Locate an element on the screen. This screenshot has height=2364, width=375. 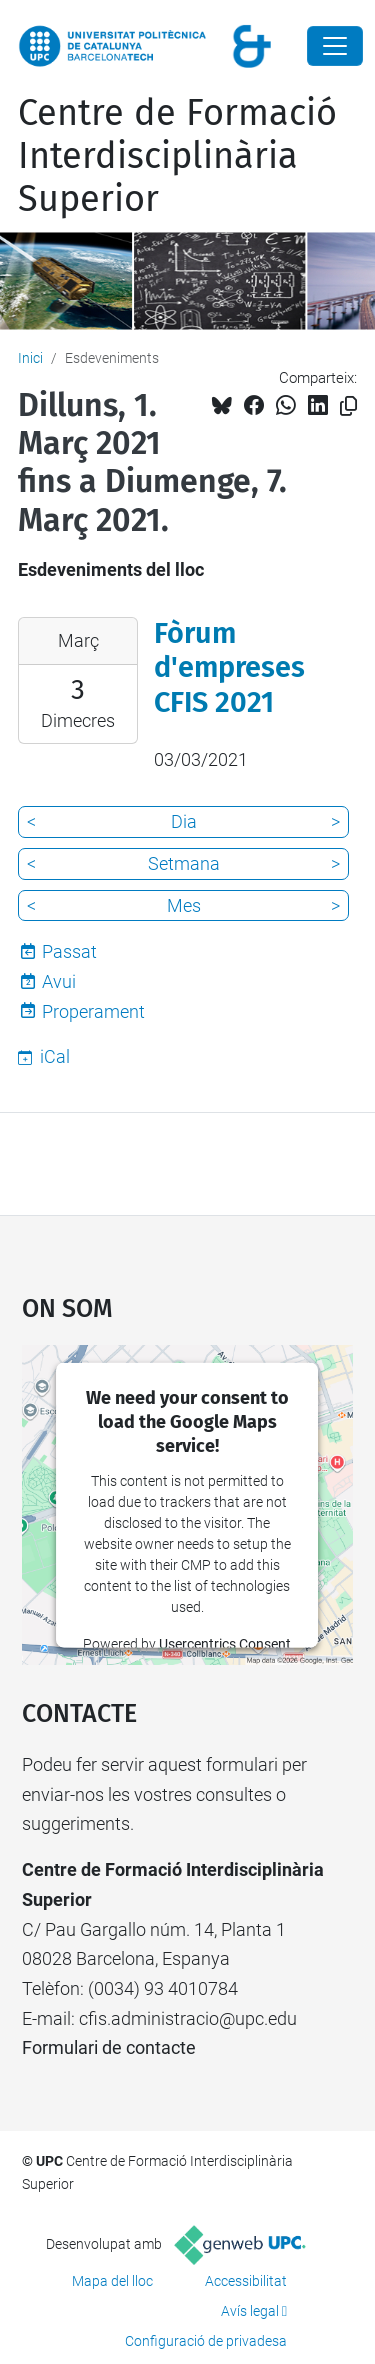
Dia is located at coordinates (184, 821).